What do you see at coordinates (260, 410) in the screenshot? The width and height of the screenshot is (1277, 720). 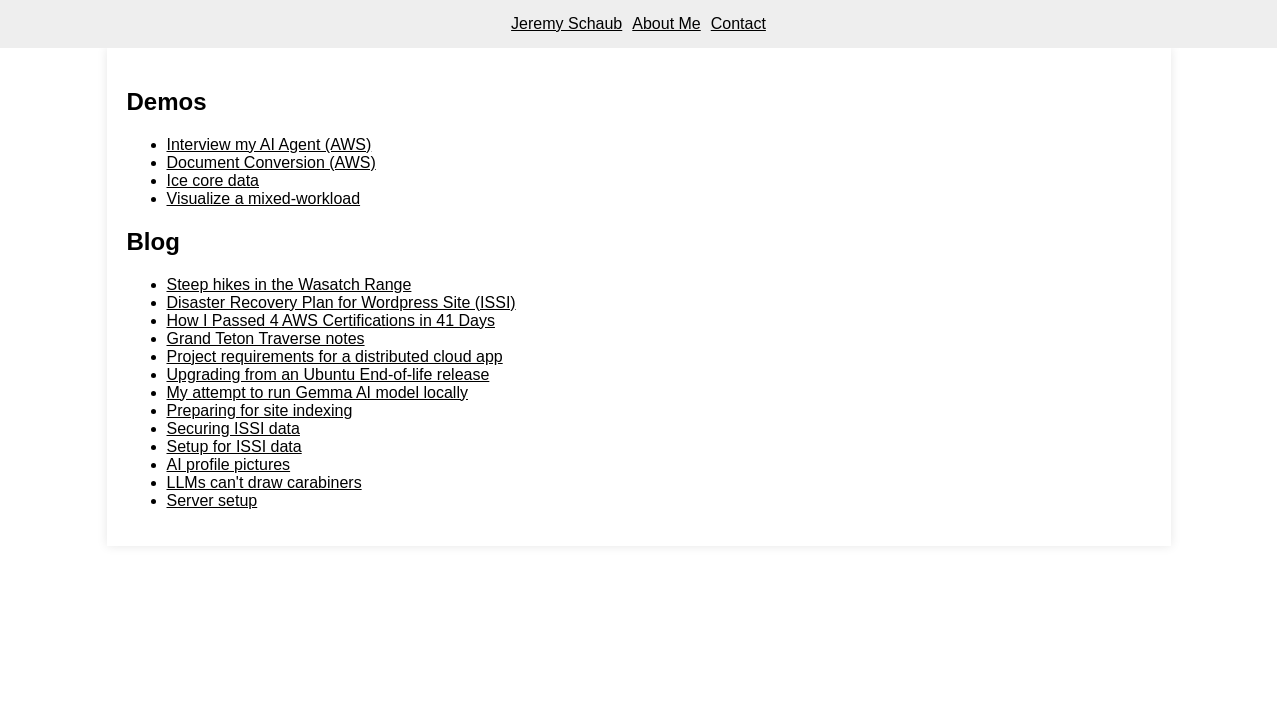 I see `Preparing for site indexing` at bounding box center [260, 410].